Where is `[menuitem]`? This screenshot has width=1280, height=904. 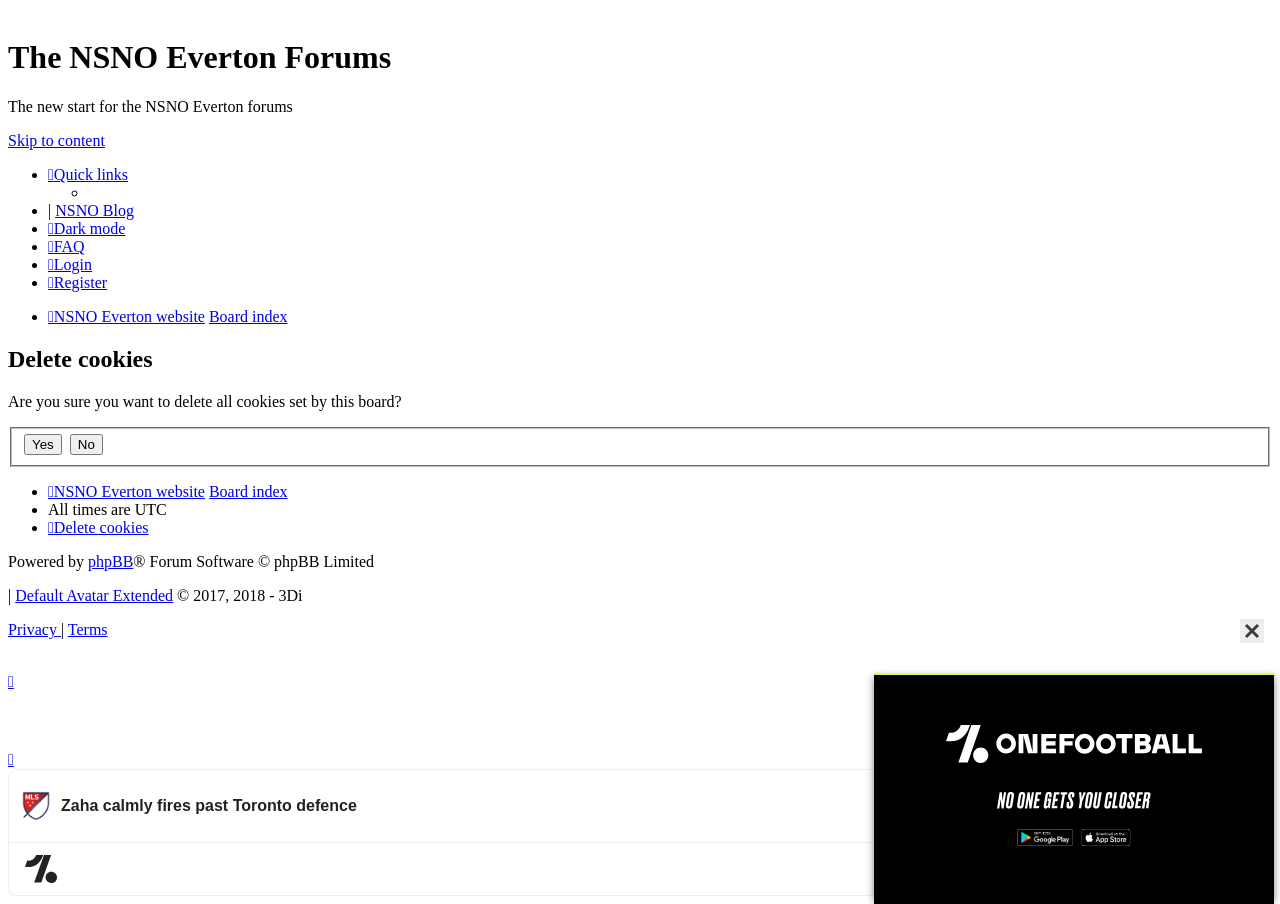 [menuitem] is located at coordinates (66, 246).